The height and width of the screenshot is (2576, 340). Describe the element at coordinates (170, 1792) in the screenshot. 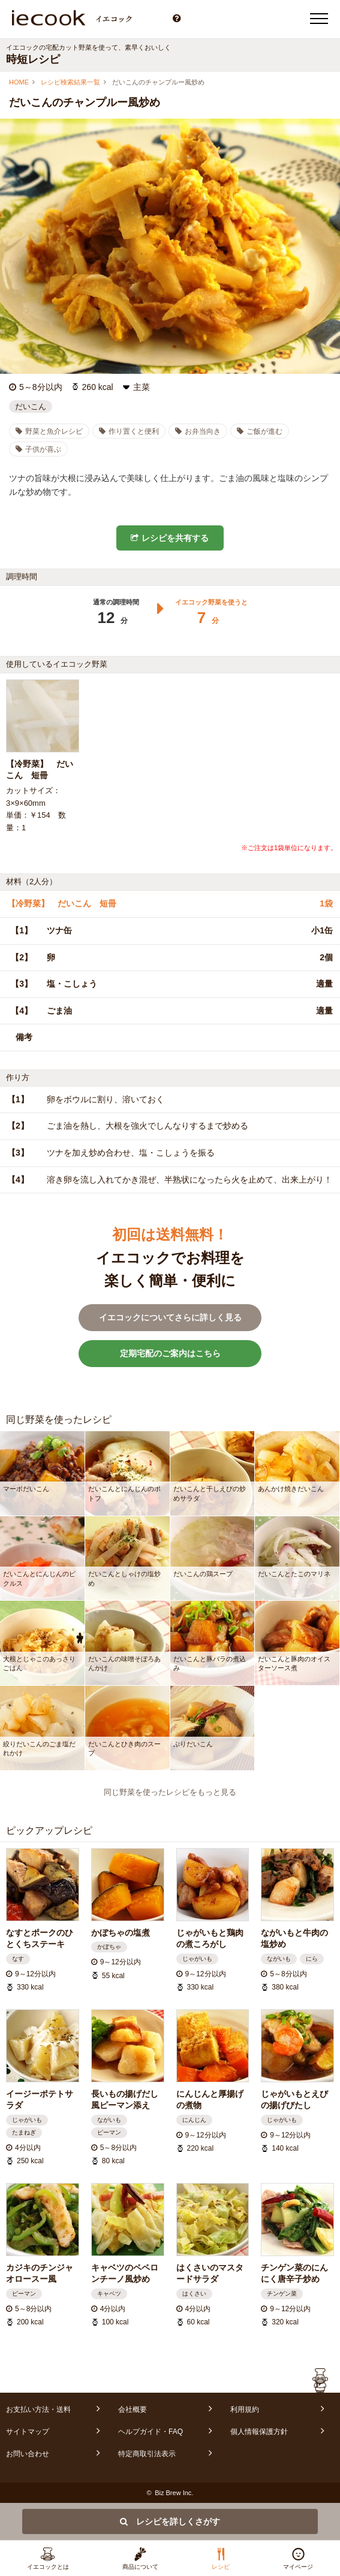

I see `同じ野菜を使ったレシピをもっと見る` at that location.